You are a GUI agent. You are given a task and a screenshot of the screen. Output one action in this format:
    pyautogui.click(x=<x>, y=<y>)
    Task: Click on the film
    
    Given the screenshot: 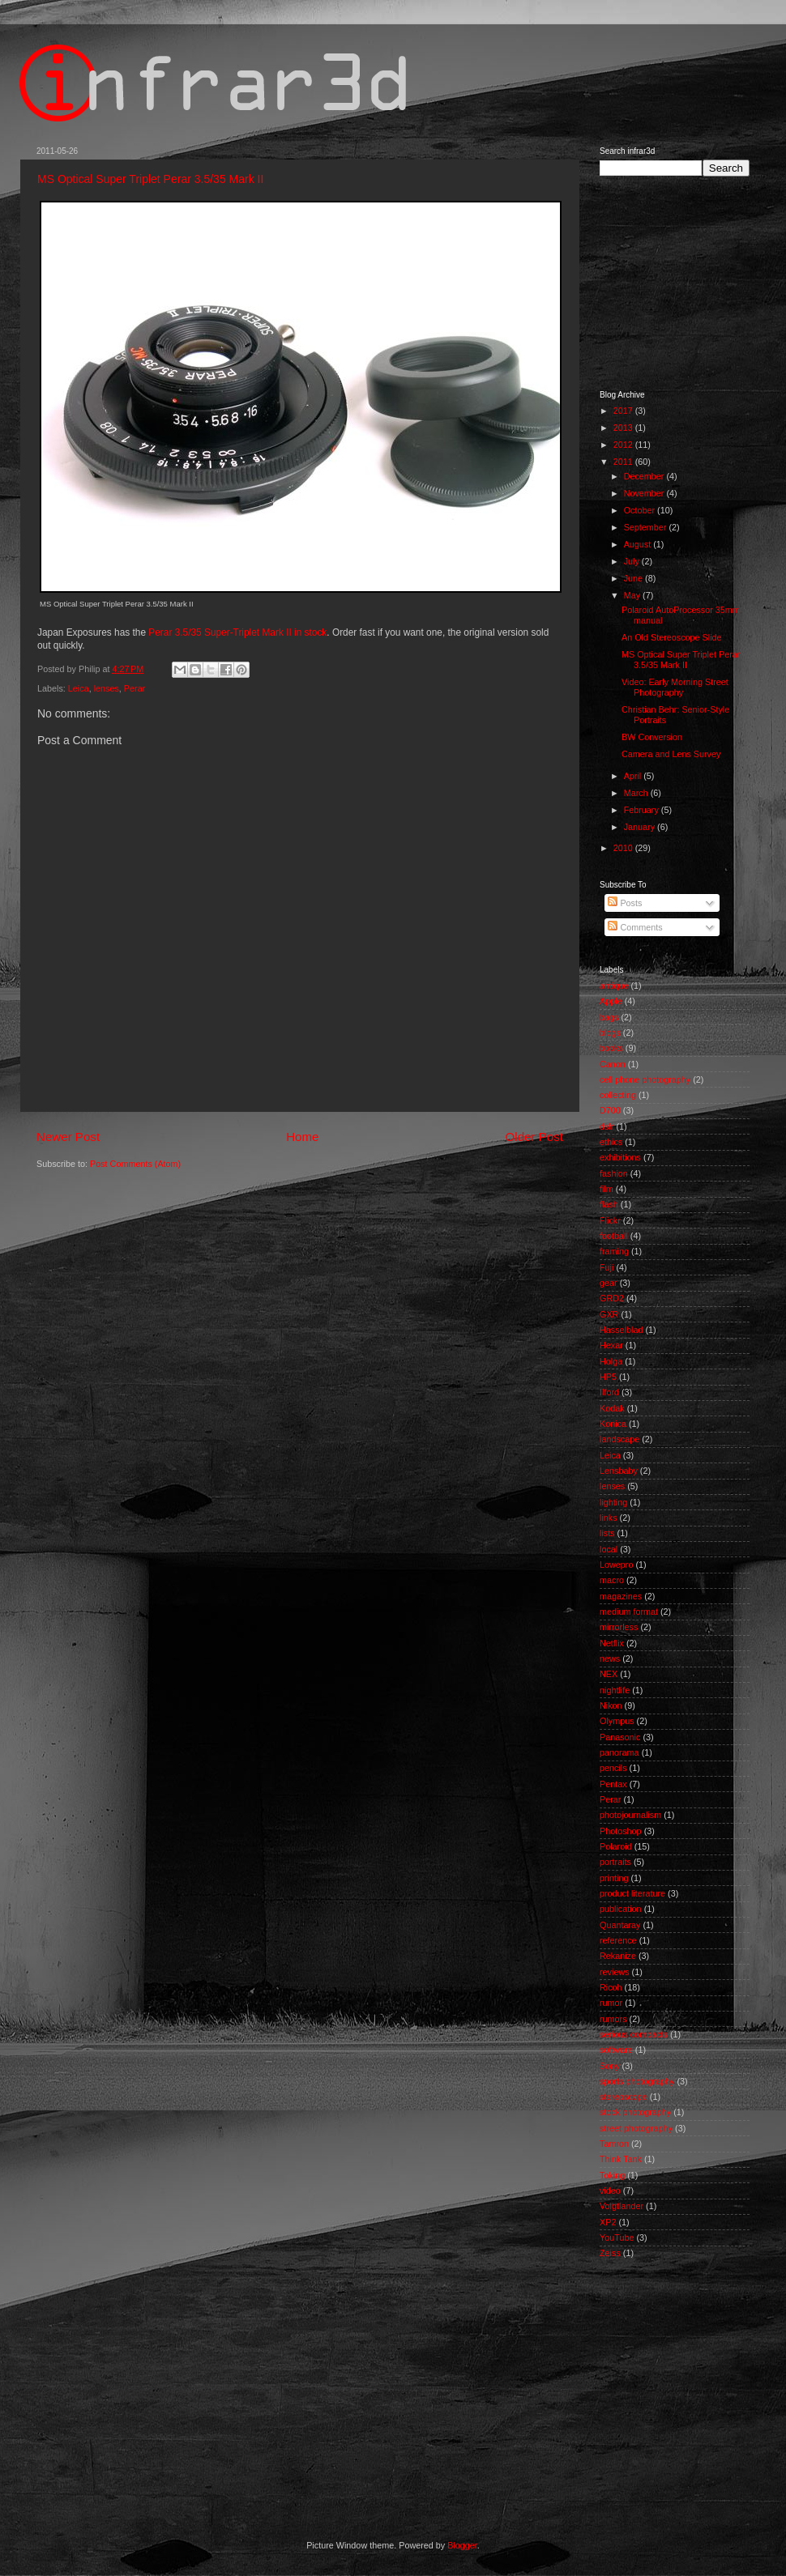 What is the action you would take?
    pyautogui.click(x=606, y=1189)
    